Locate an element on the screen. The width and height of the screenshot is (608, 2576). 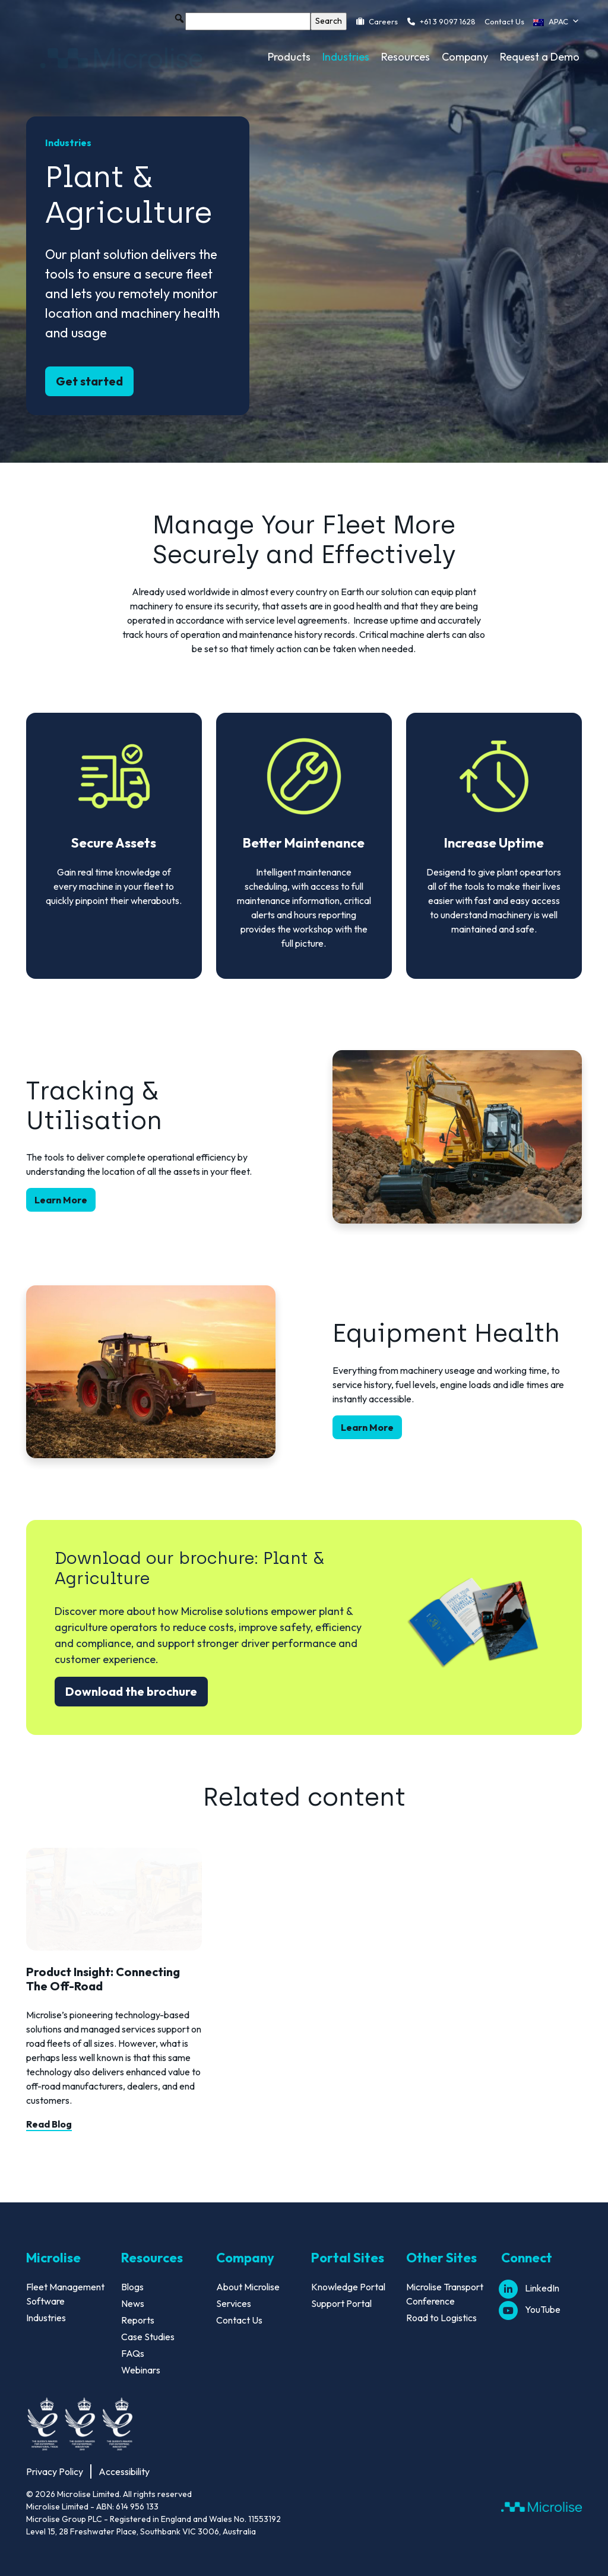
Careers is located at coordinates (383, 21).